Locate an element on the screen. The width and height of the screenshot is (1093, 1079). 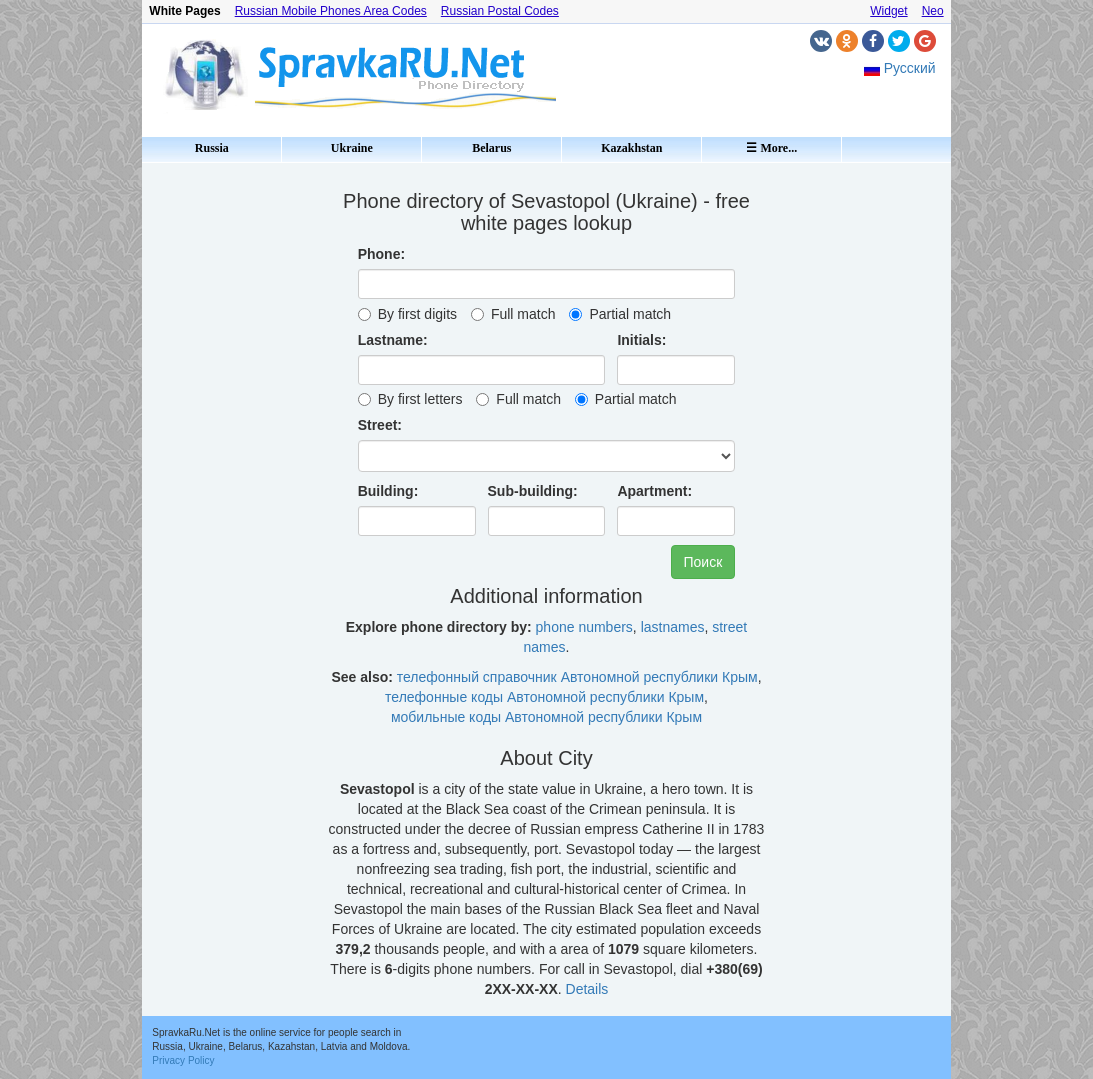
телефонные коды Автономной республики Крым is located at coordinates (544, 697).